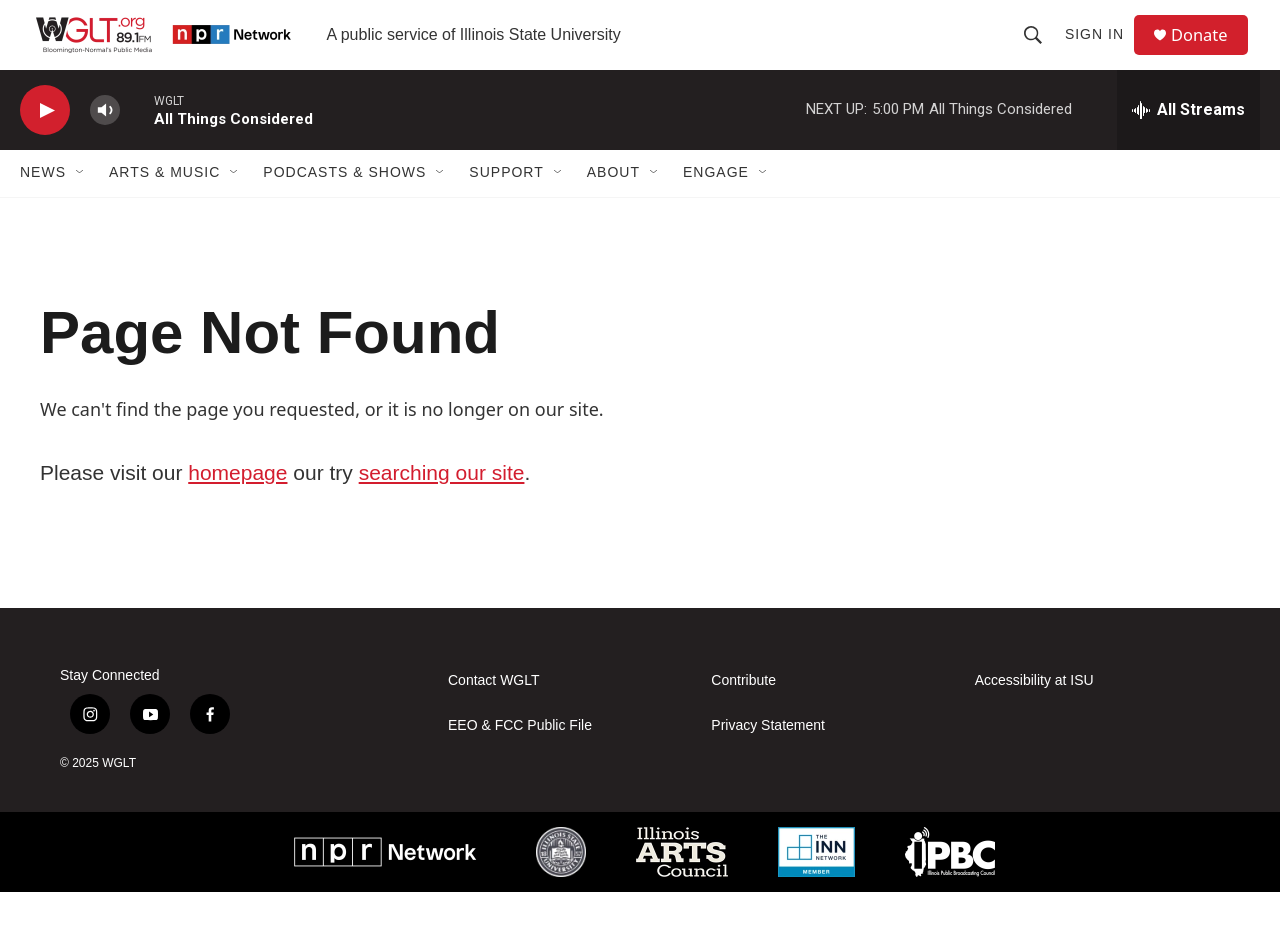 The width and height of the screenshot is (1280, 927). What do you see at coordinates (1101, 52) in the screenshot?
I see `Sign In` at bounding box center [1101, 52].